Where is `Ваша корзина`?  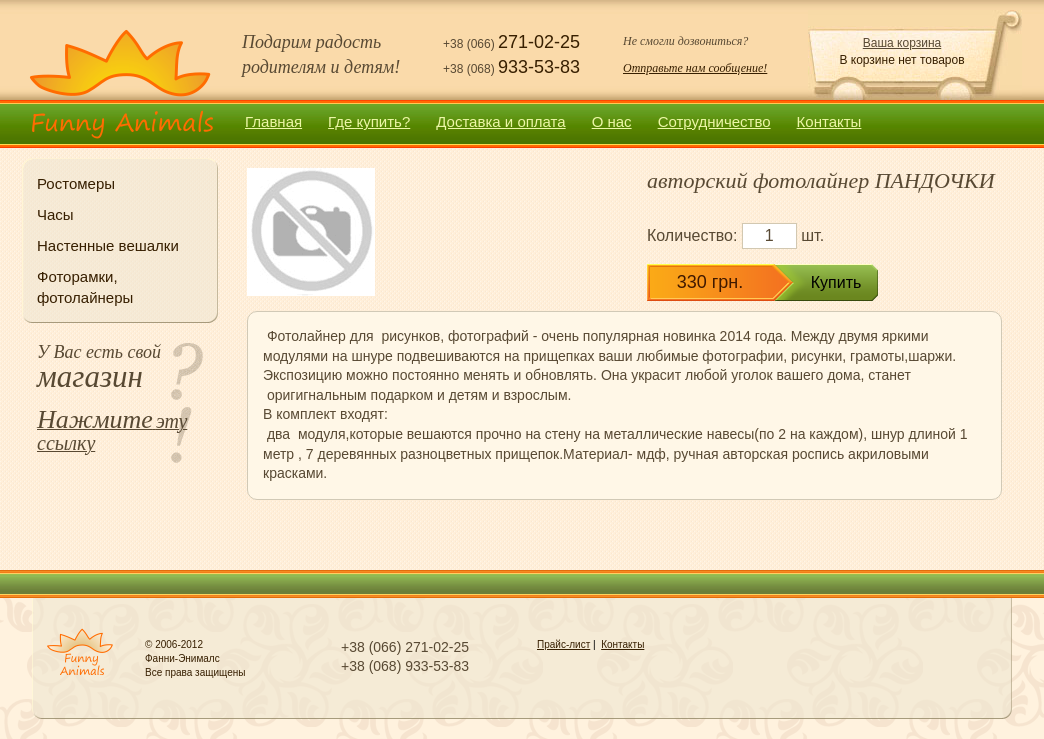
Ваша корзина is located at coordinates (902, 43).